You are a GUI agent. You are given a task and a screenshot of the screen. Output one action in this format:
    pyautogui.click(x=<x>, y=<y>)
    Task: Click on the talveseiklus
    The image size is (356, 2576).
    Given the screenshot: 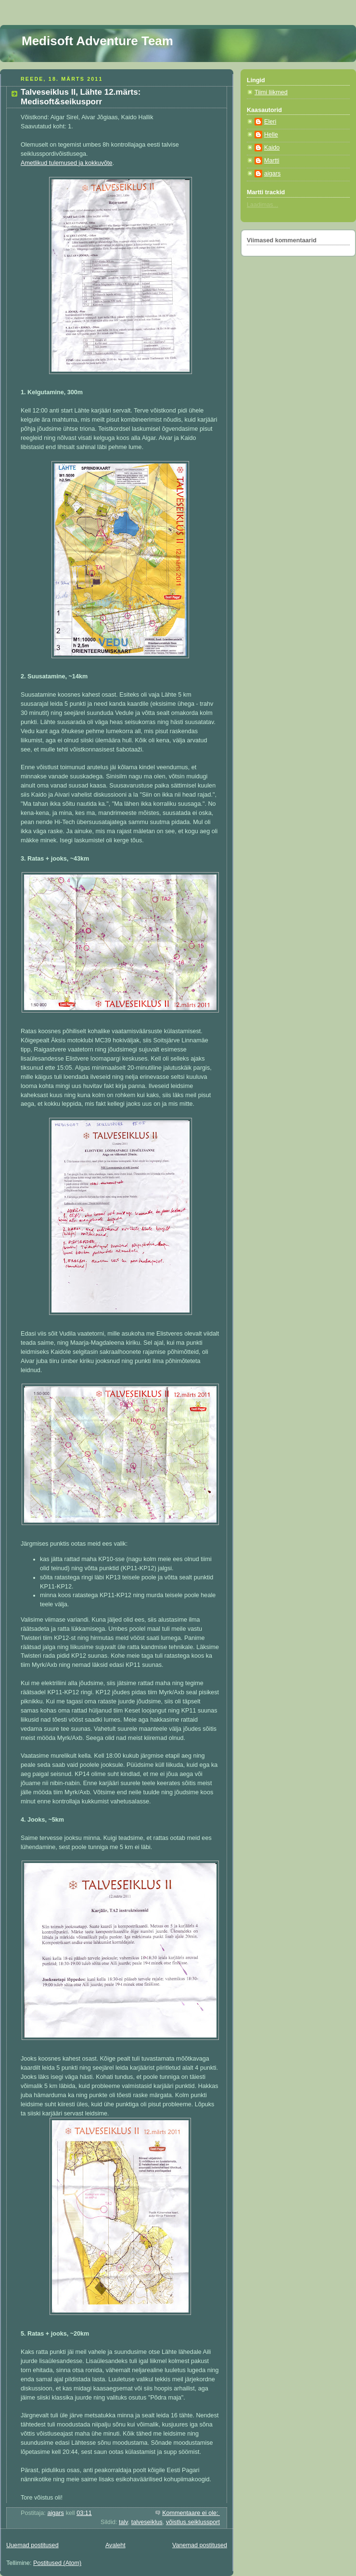 What is the action you would take?
    pyautogui.click(x=147, y=2522)
    